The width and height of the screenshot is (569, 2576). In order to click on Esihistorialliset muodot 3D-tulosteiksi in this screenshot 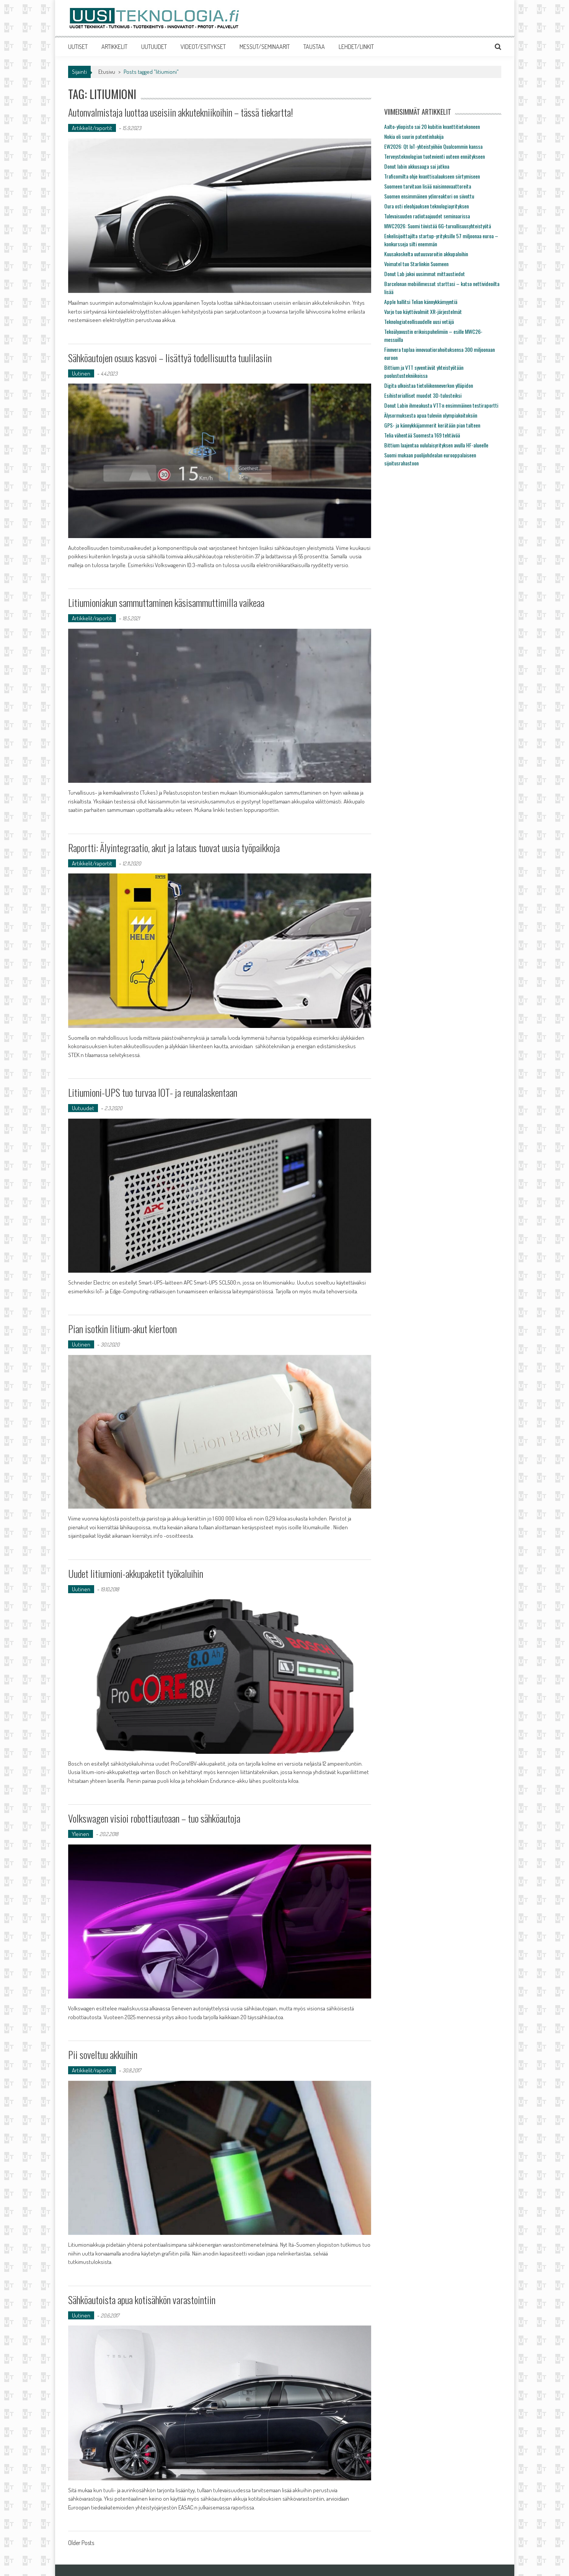, I will do `click(422, 395)`.